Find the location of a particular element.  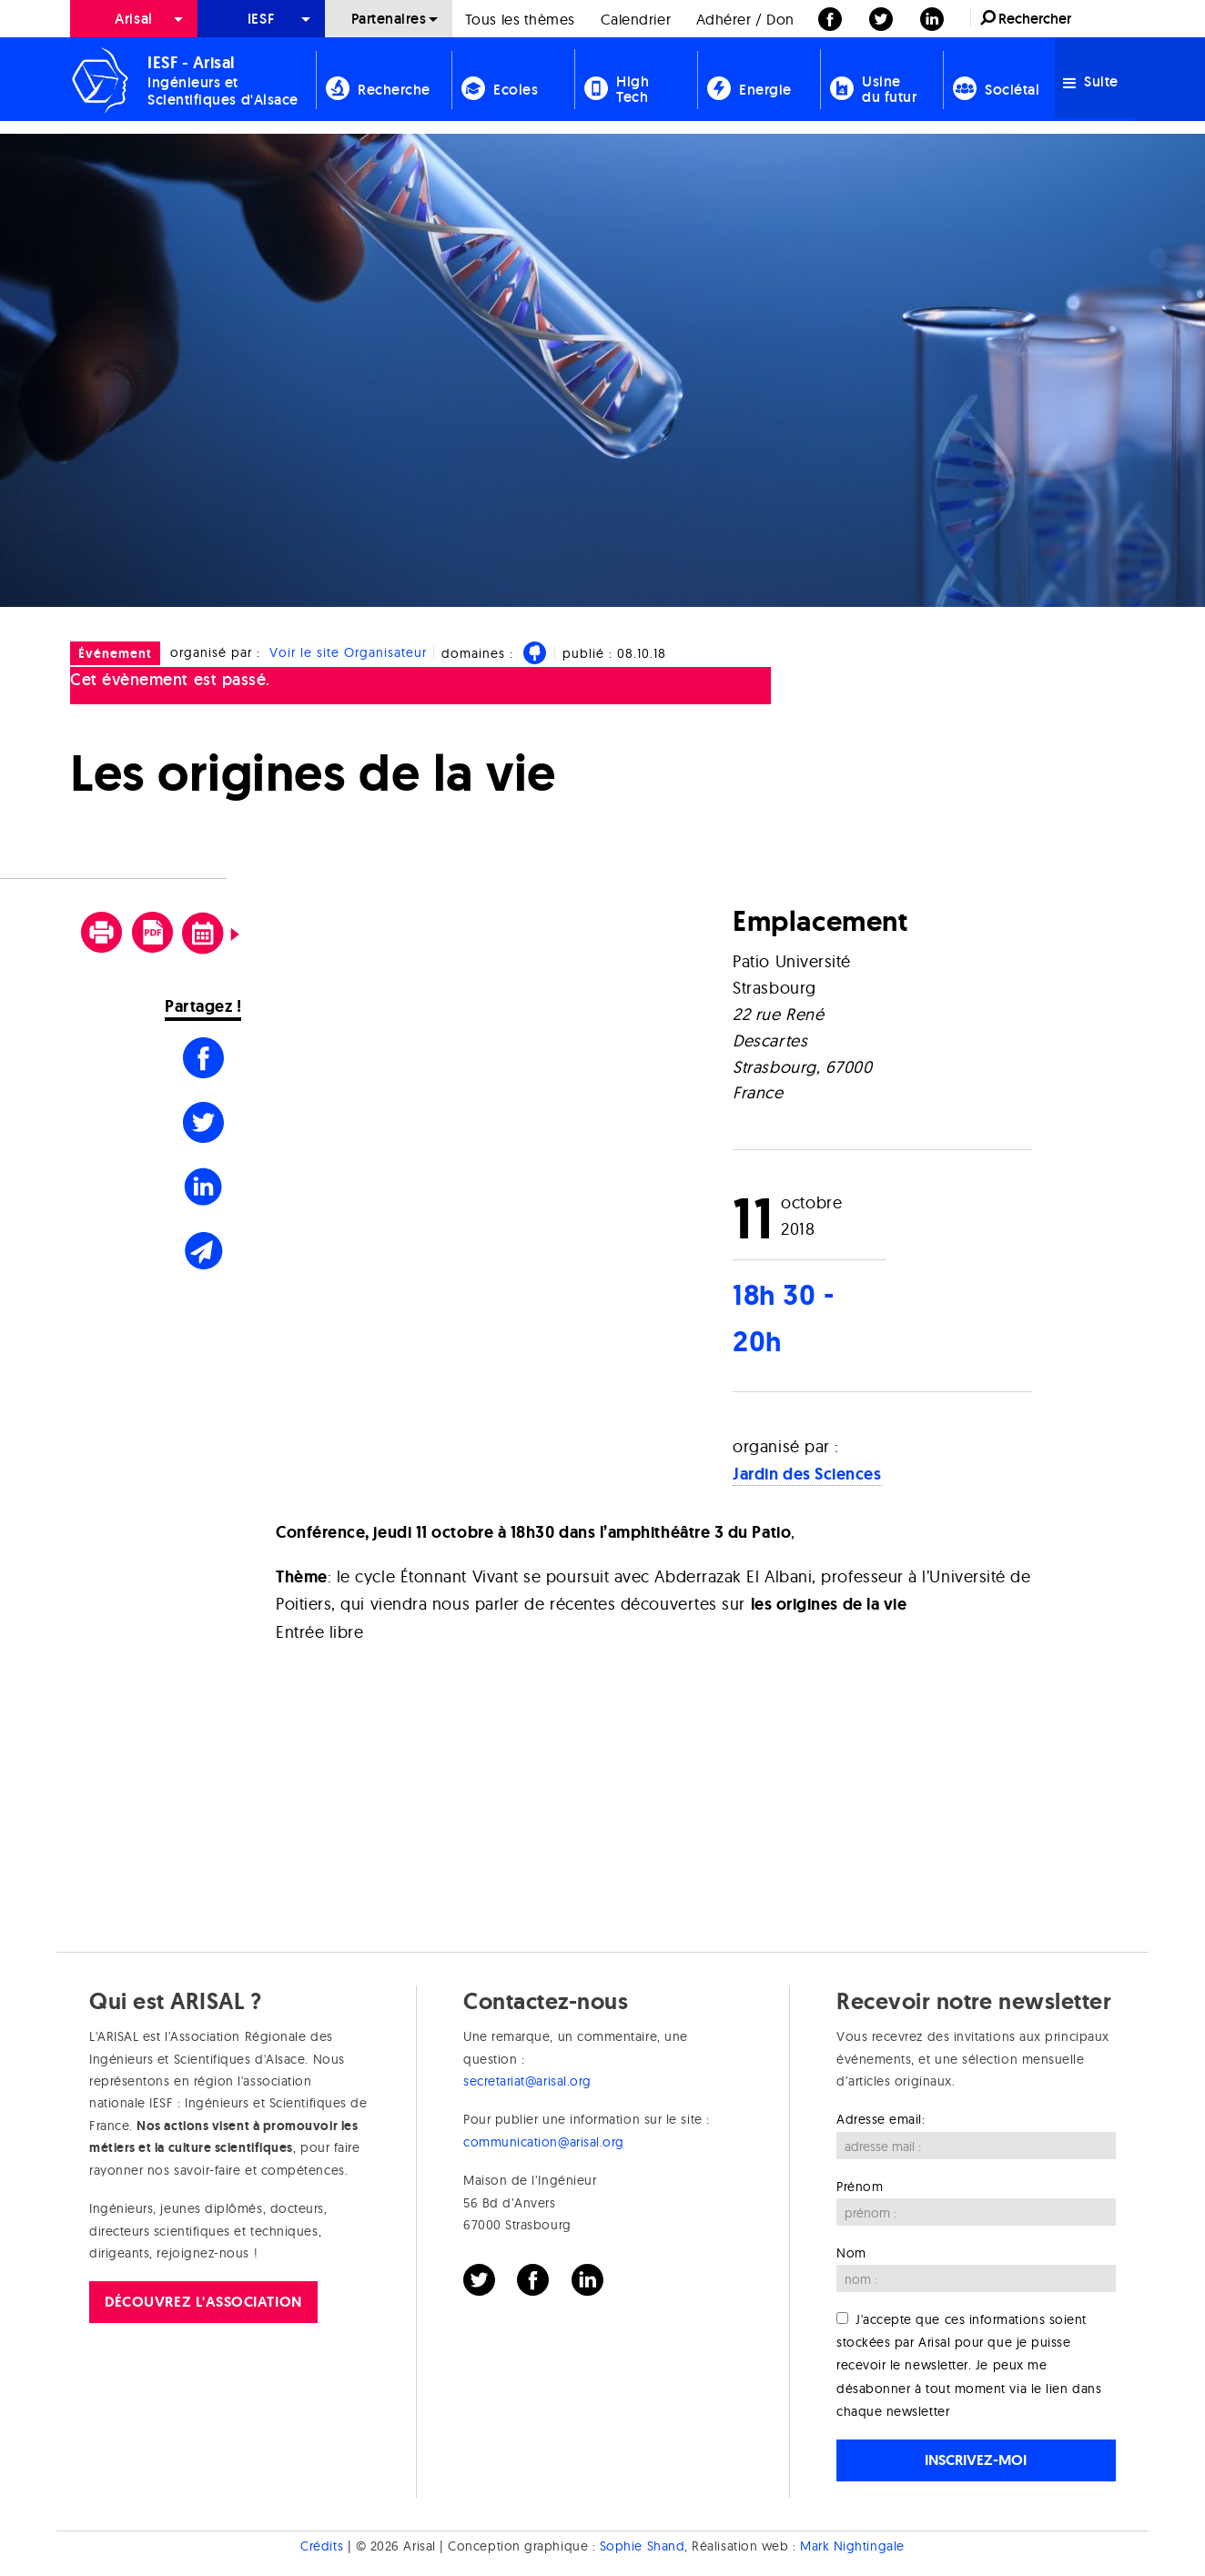

Jardin des Sciences is located at coordinates (807, 1474).